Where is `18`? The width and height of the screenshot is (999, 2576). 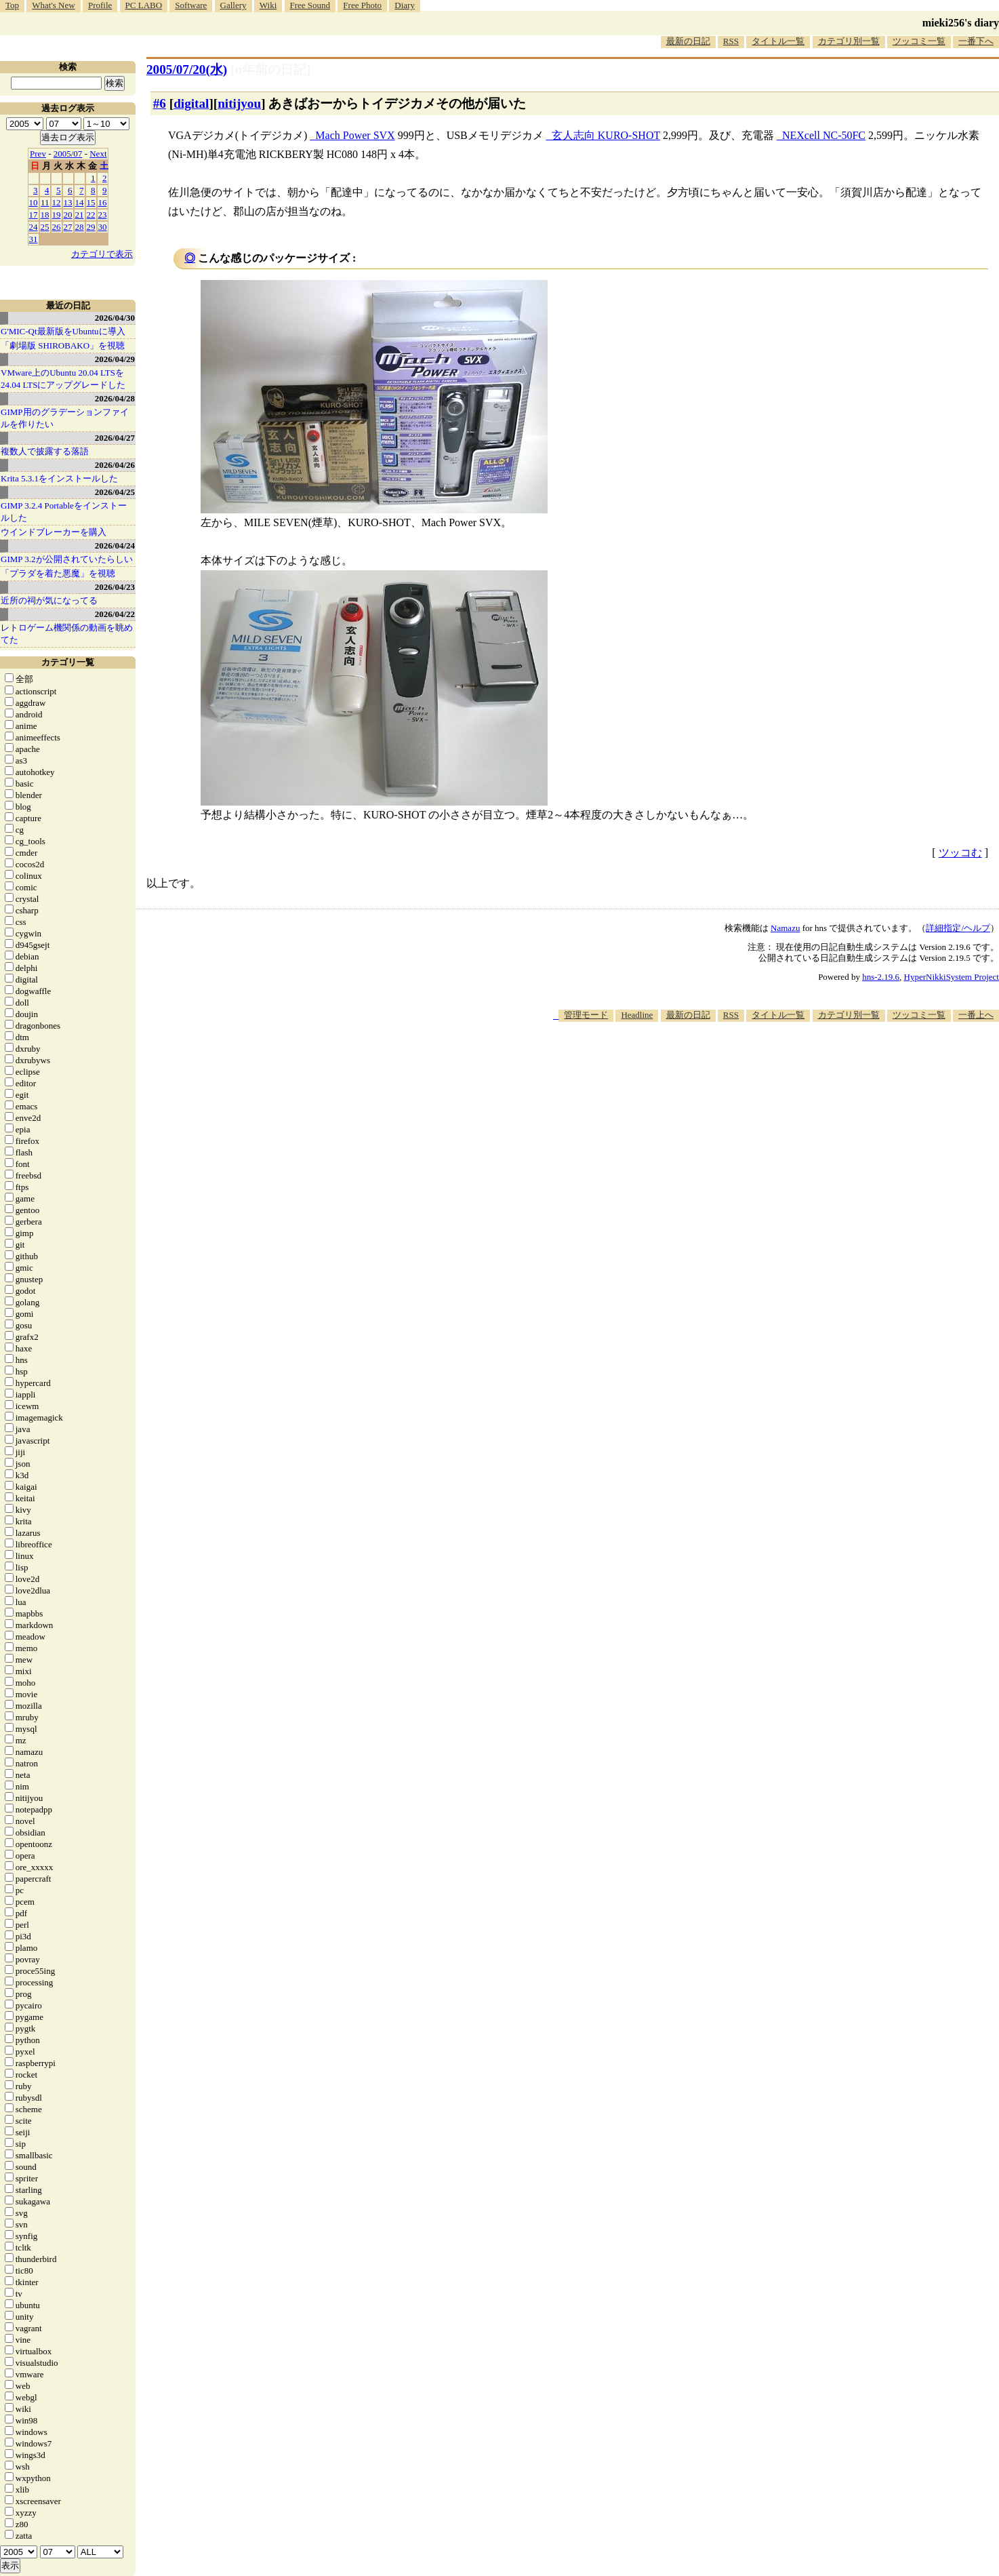 18 is located at coordinates (45, 215).